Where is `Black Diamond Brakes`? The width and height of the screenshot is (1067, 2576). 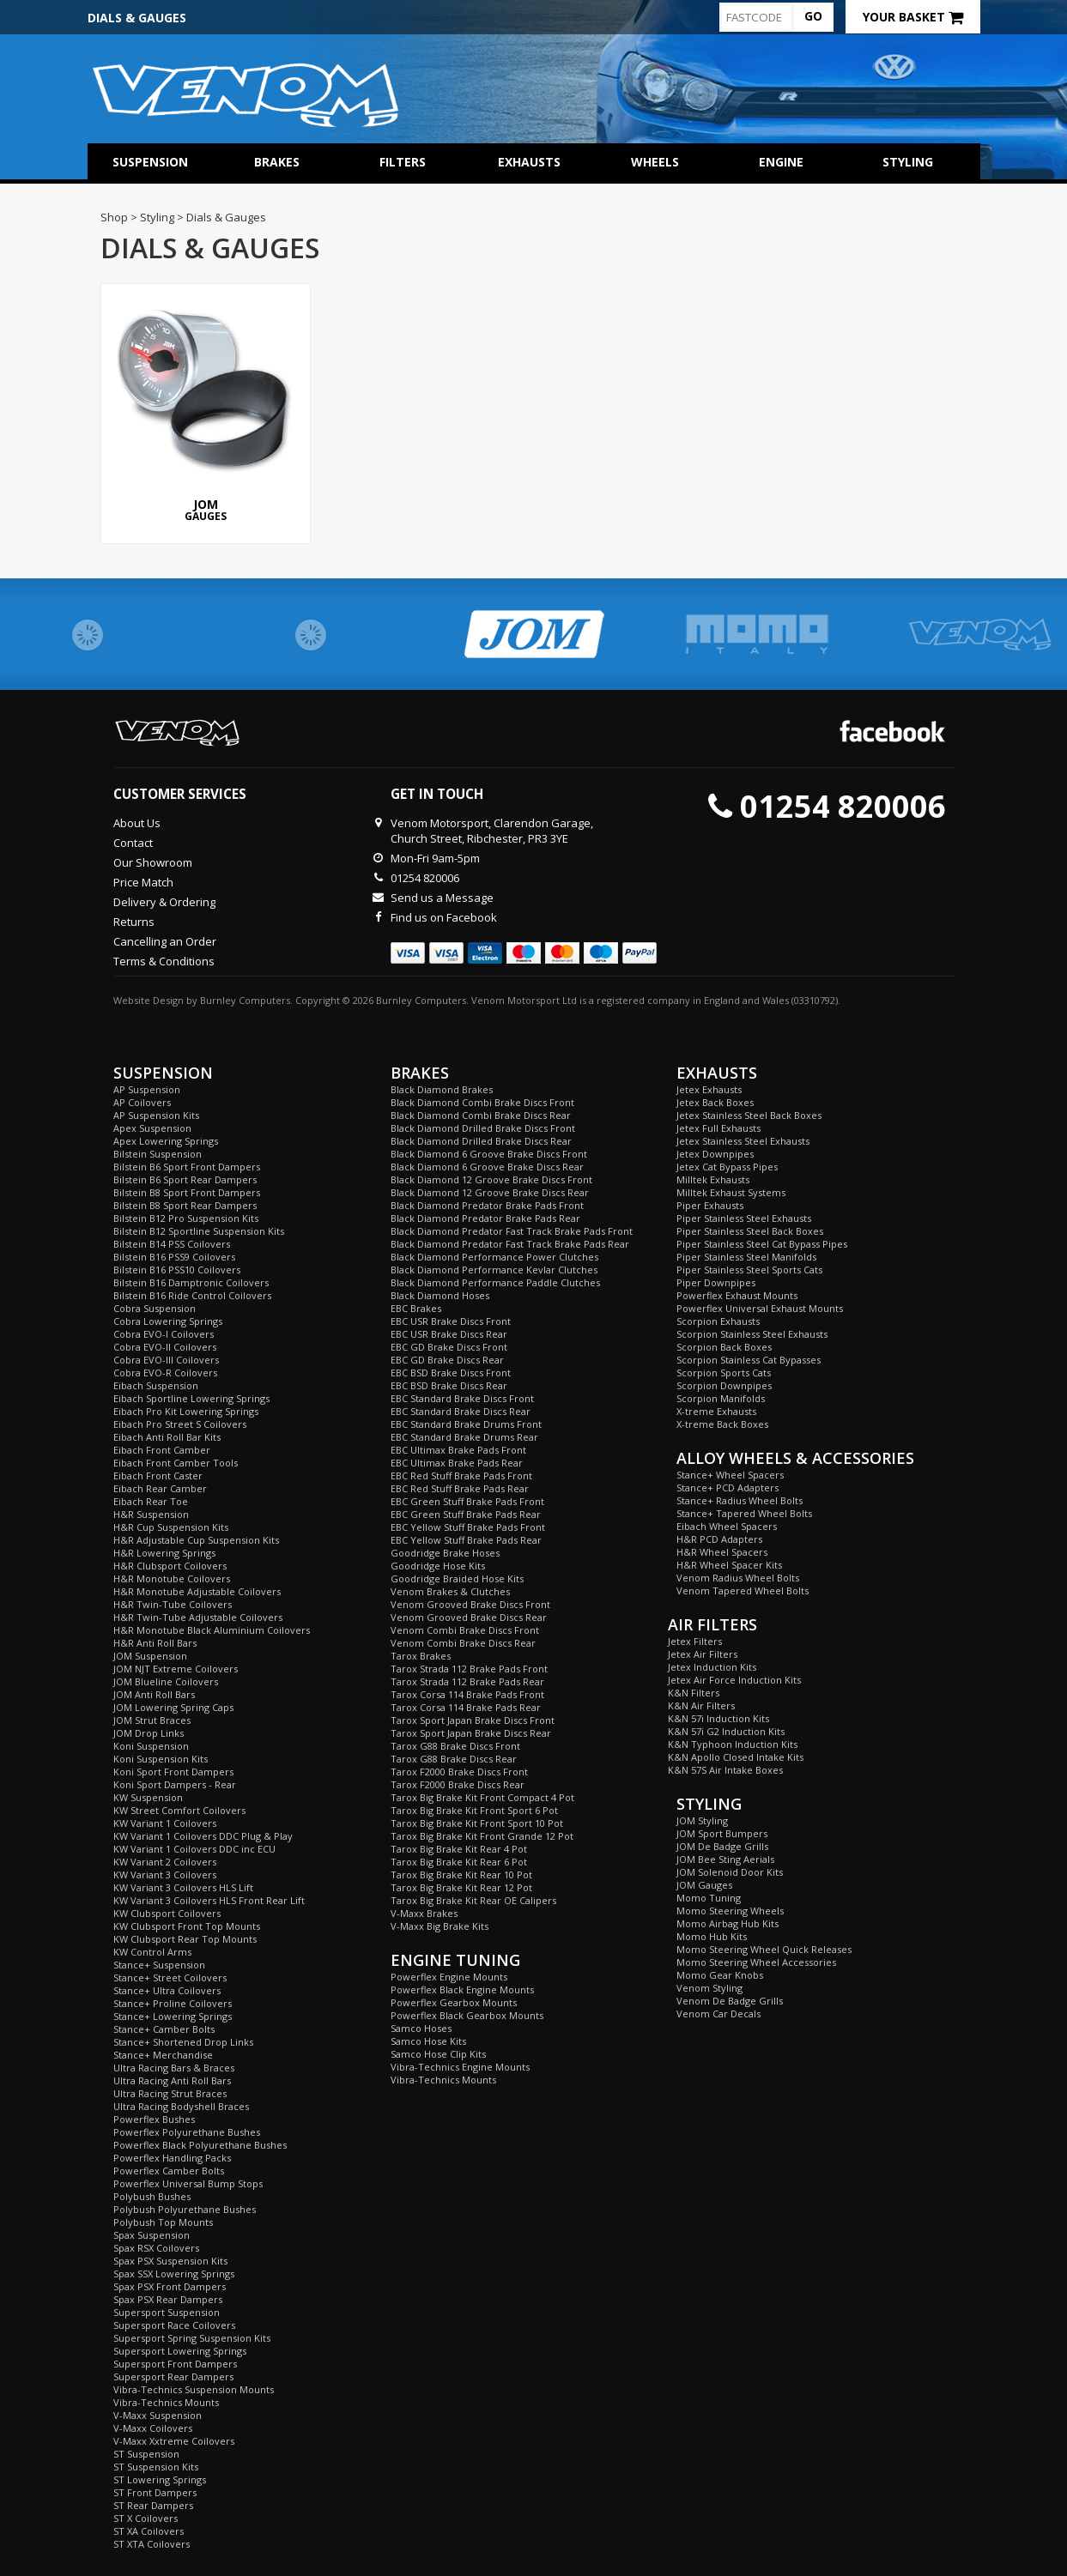
Black Diamond Brakes is located at coordinates (442, 1089).